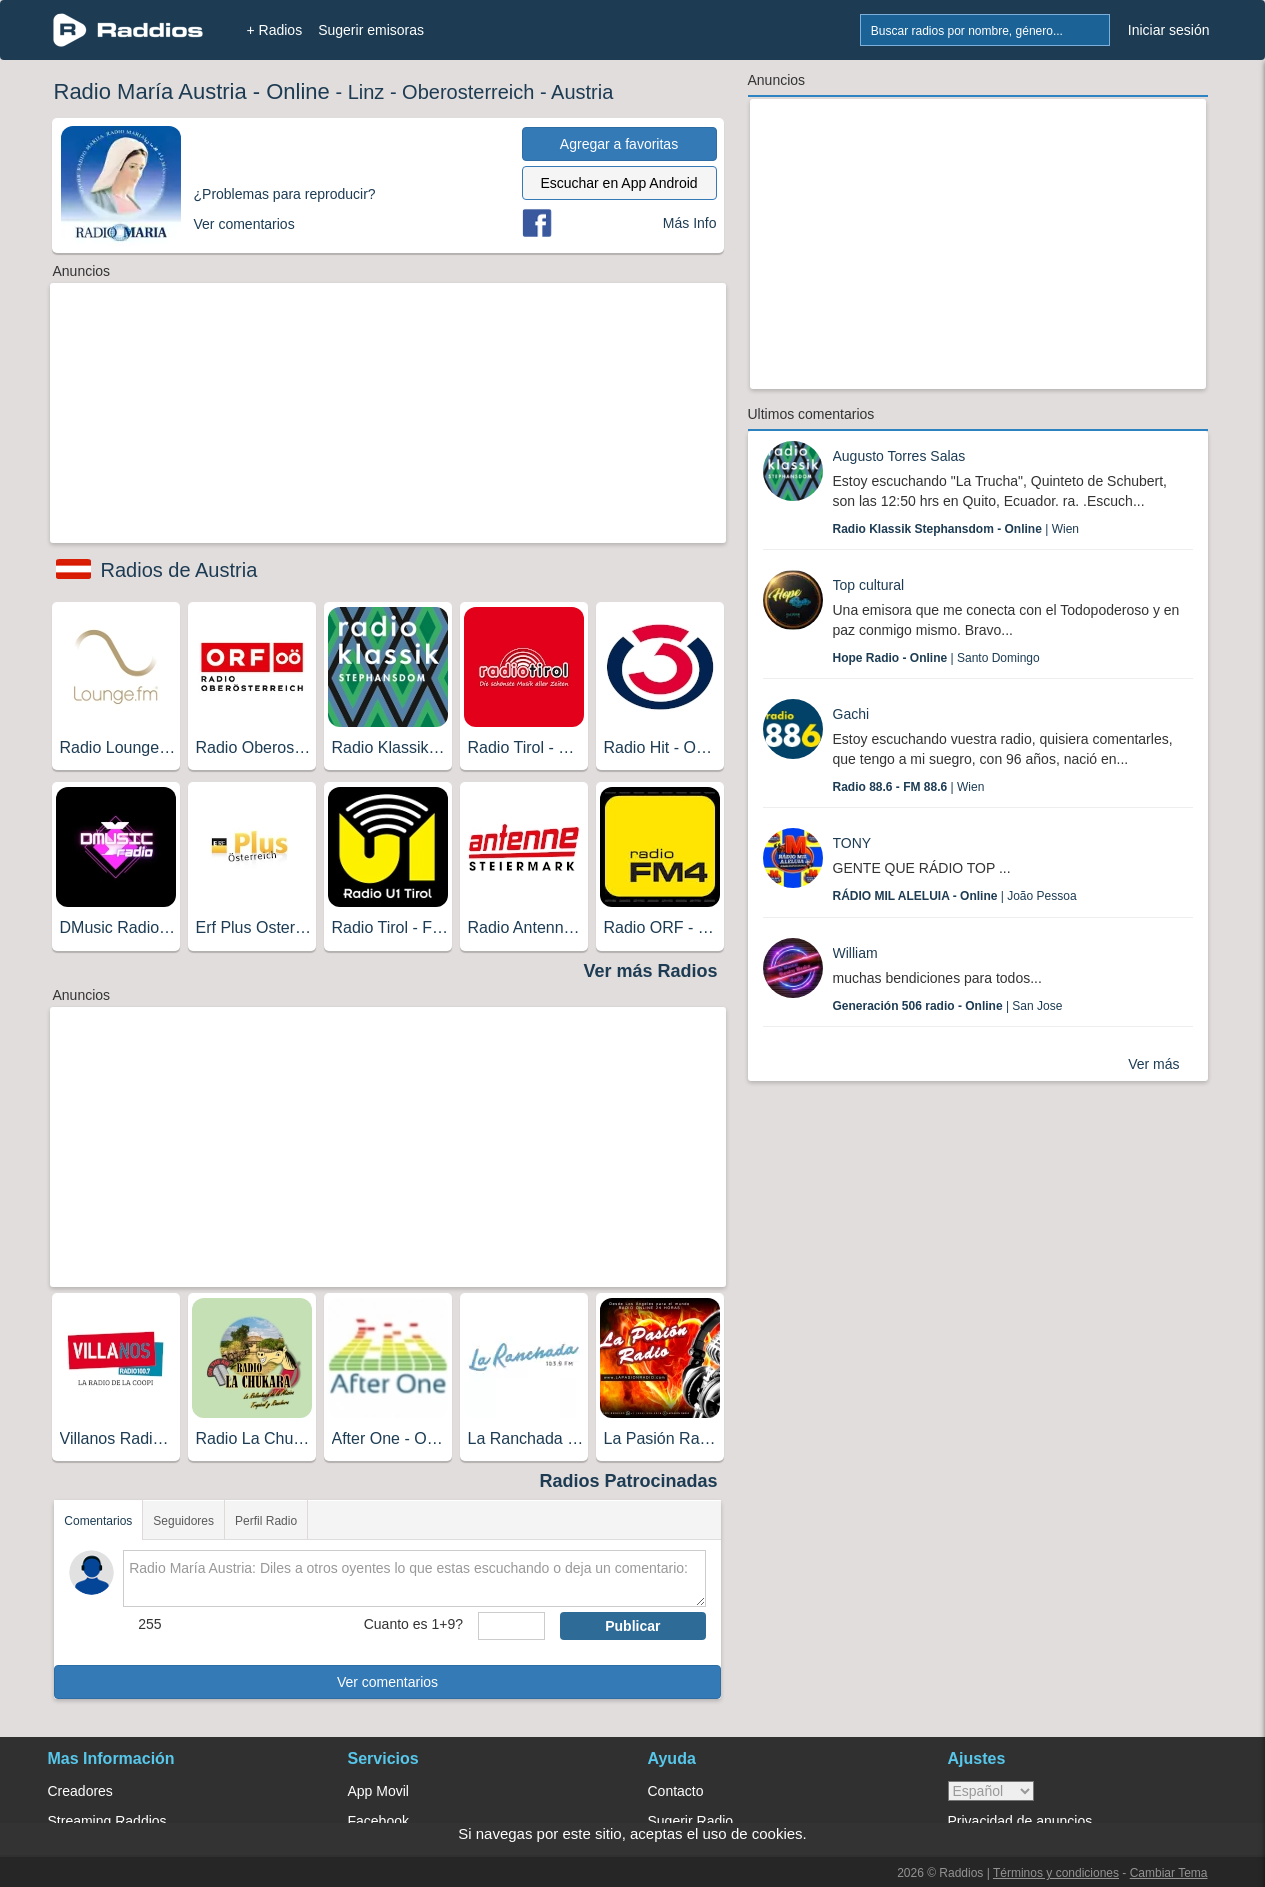 Image resolution: width=1265 pixels, height=1887 pixels. What do you see at coordinates (690, 223) in the screenshot?
I see `Más Info` at bounding box center [690, 223].